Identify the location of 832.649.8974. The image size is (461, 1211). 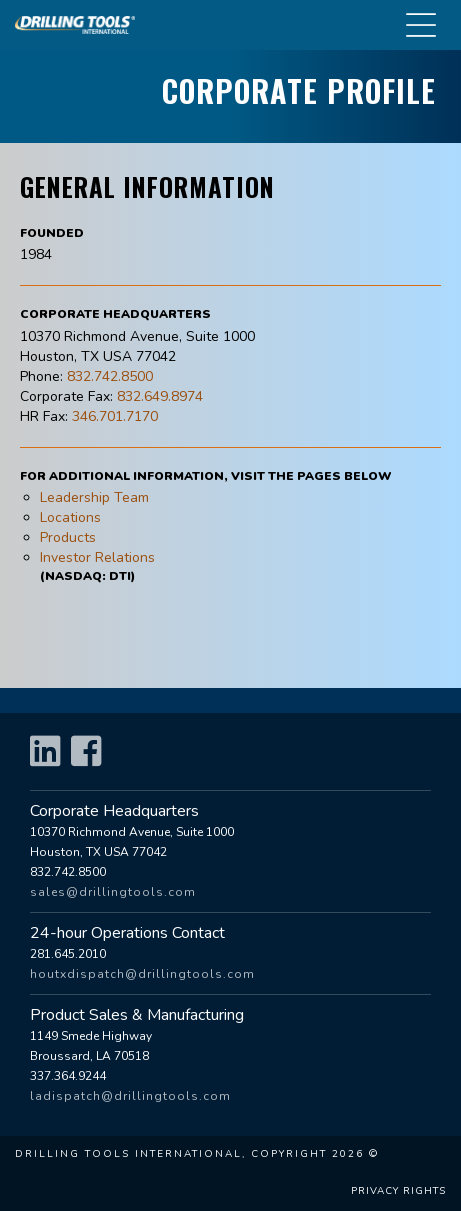
(160, 396).